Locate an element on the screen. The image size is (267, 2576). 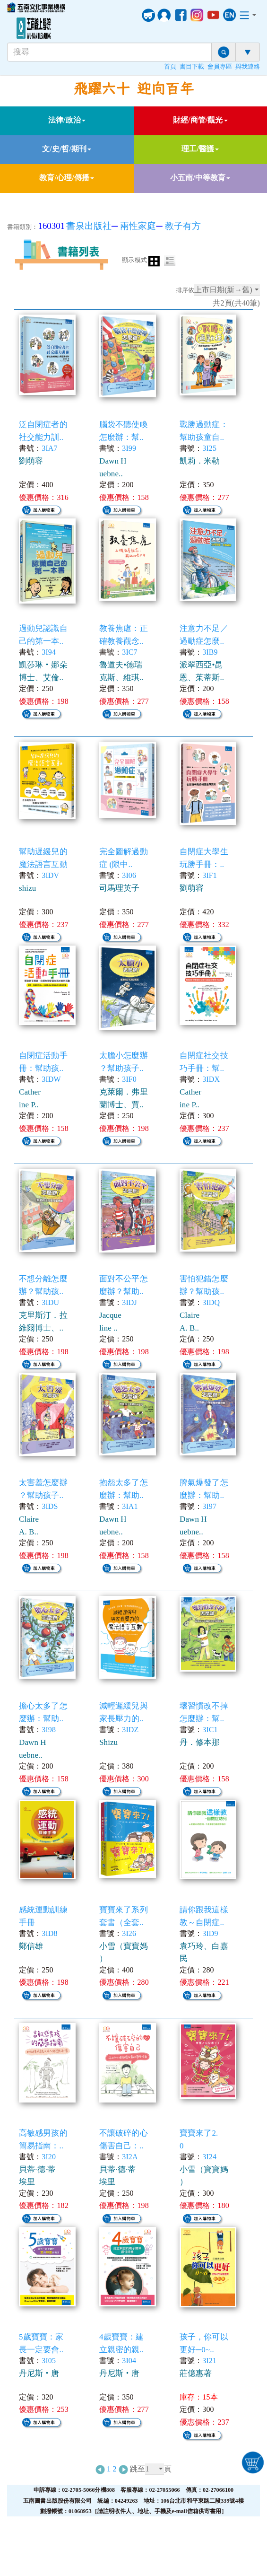
與我連絡 is located at coordinates (247, 66).